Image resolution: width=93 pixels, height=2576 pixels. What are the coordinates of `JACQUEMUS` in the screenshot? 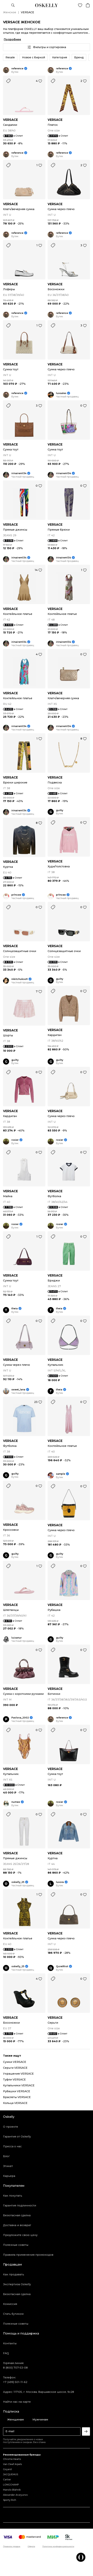 It's located at (10, 2474).